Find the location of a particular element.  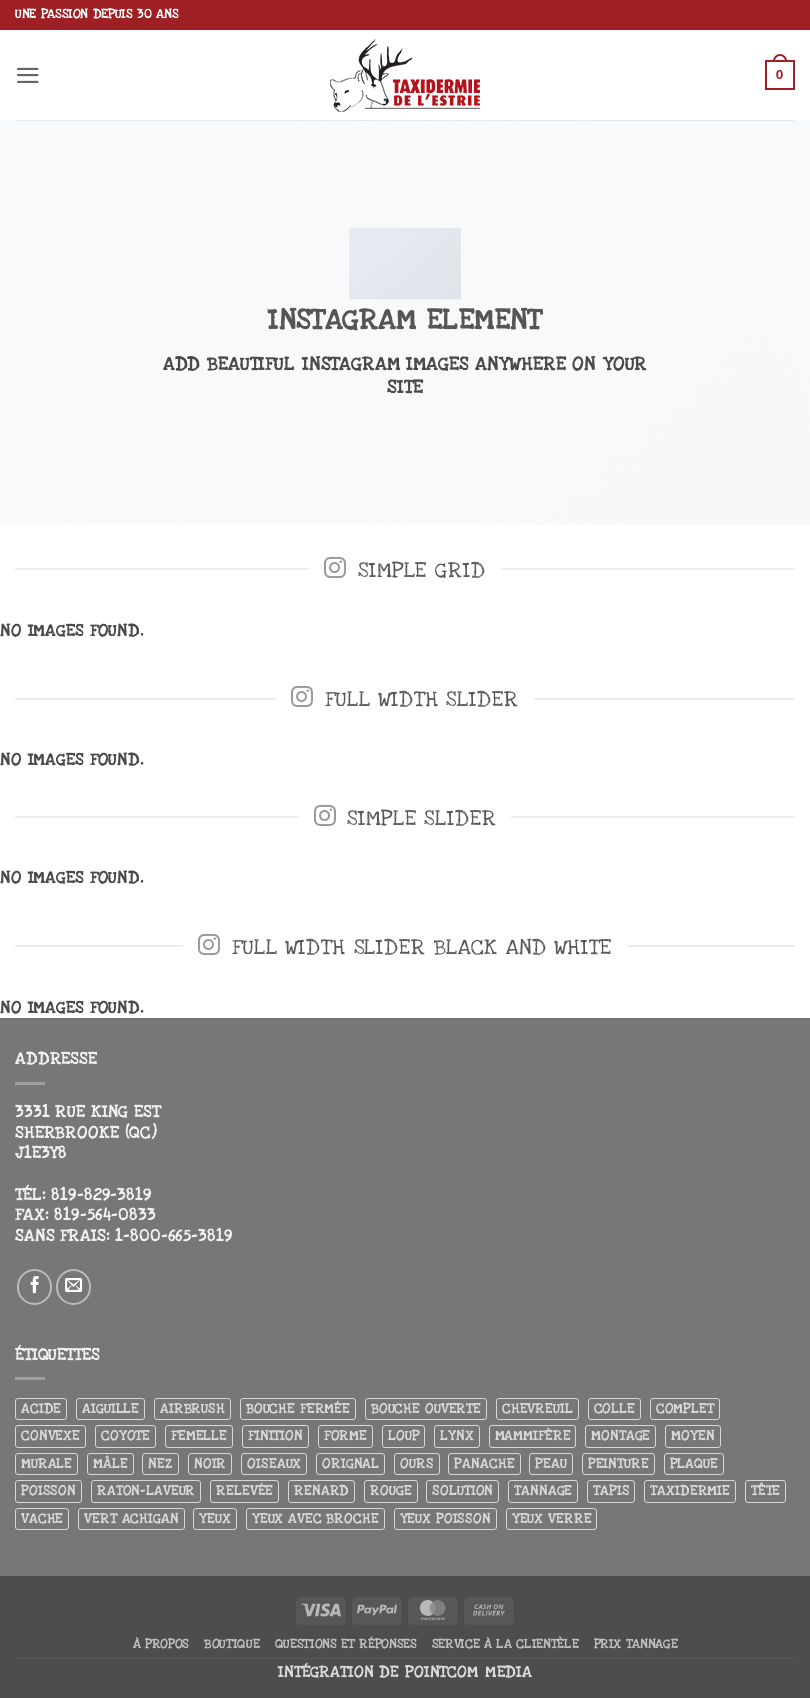

Plaque [Plaque (5 produit)] is located at coordinates (694, 1463).